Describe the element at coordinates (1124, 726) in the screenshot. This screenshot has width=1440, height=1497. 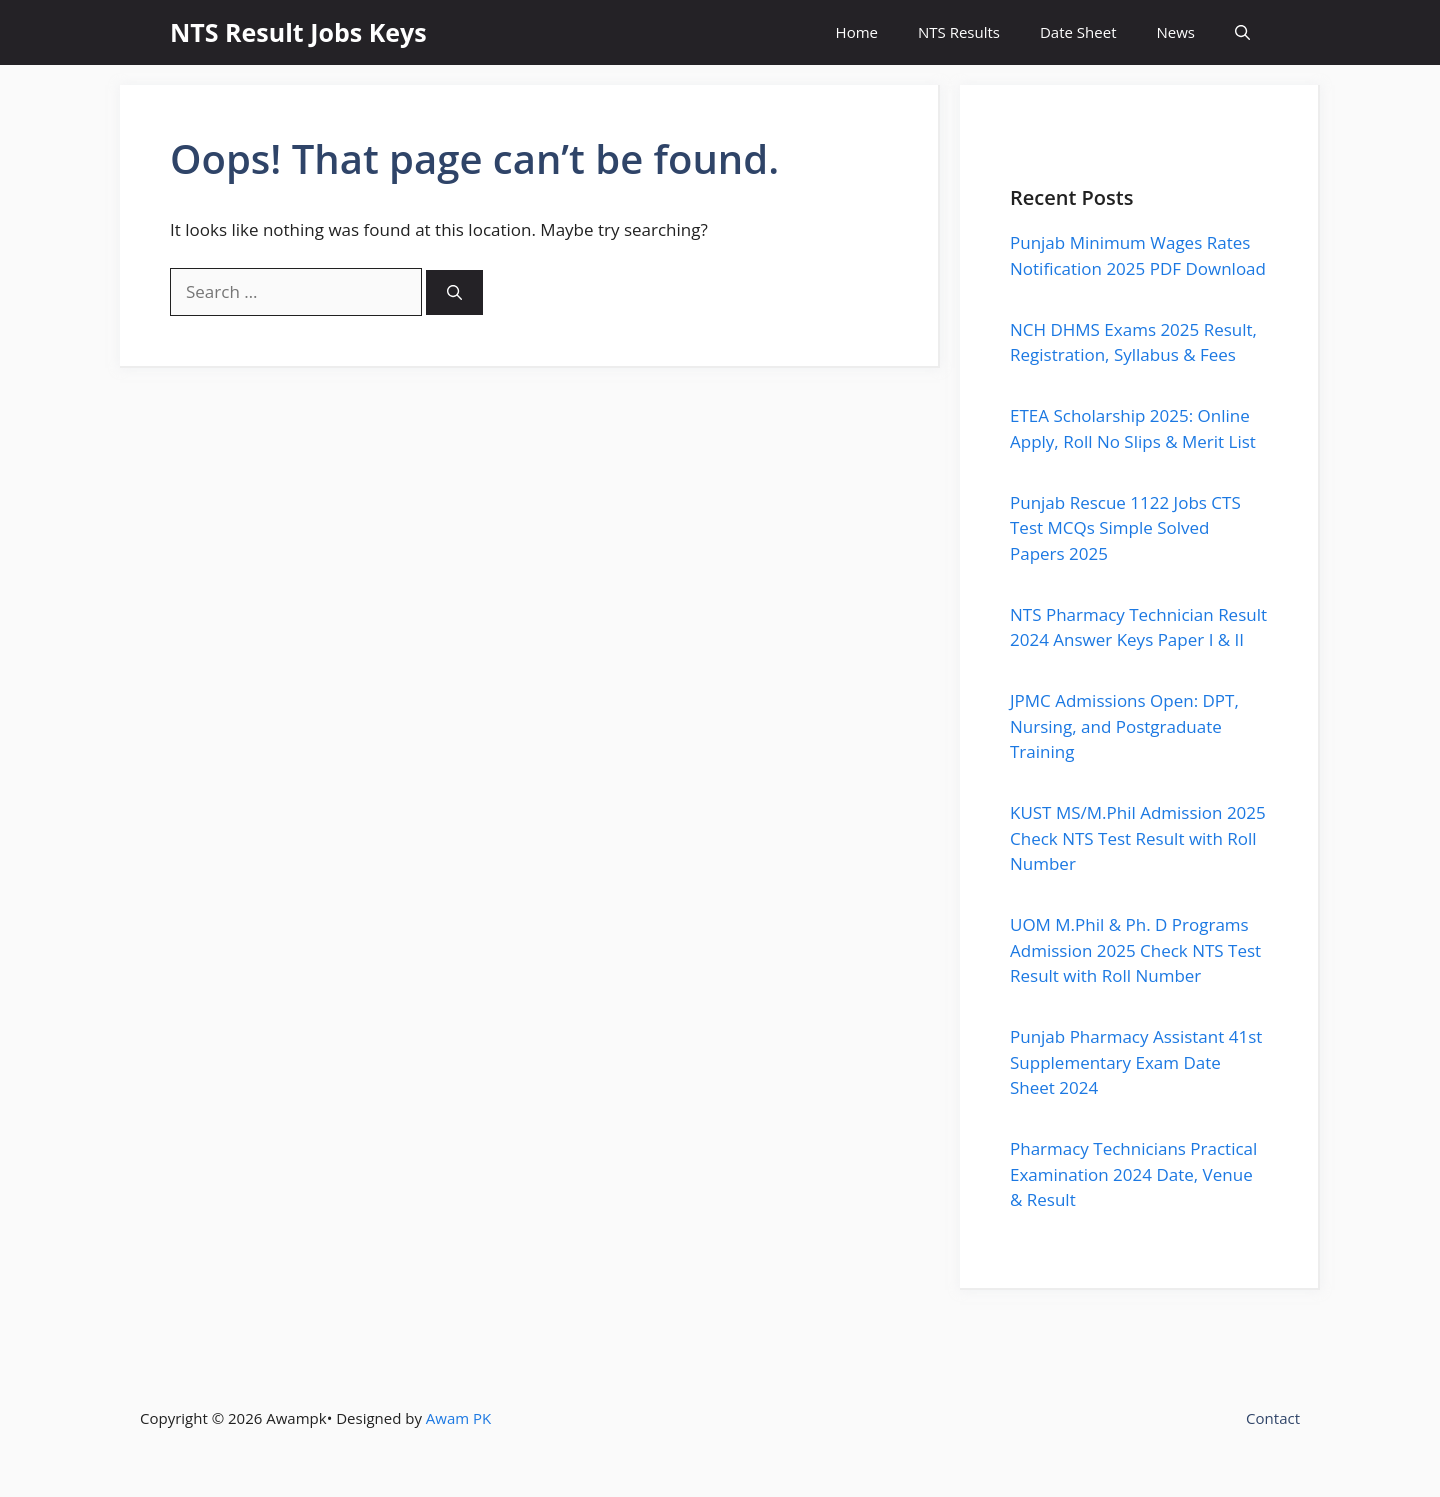
I see `JPMC Admissions Open: DPT, Nursing, and Postgraduate Training` at that location.